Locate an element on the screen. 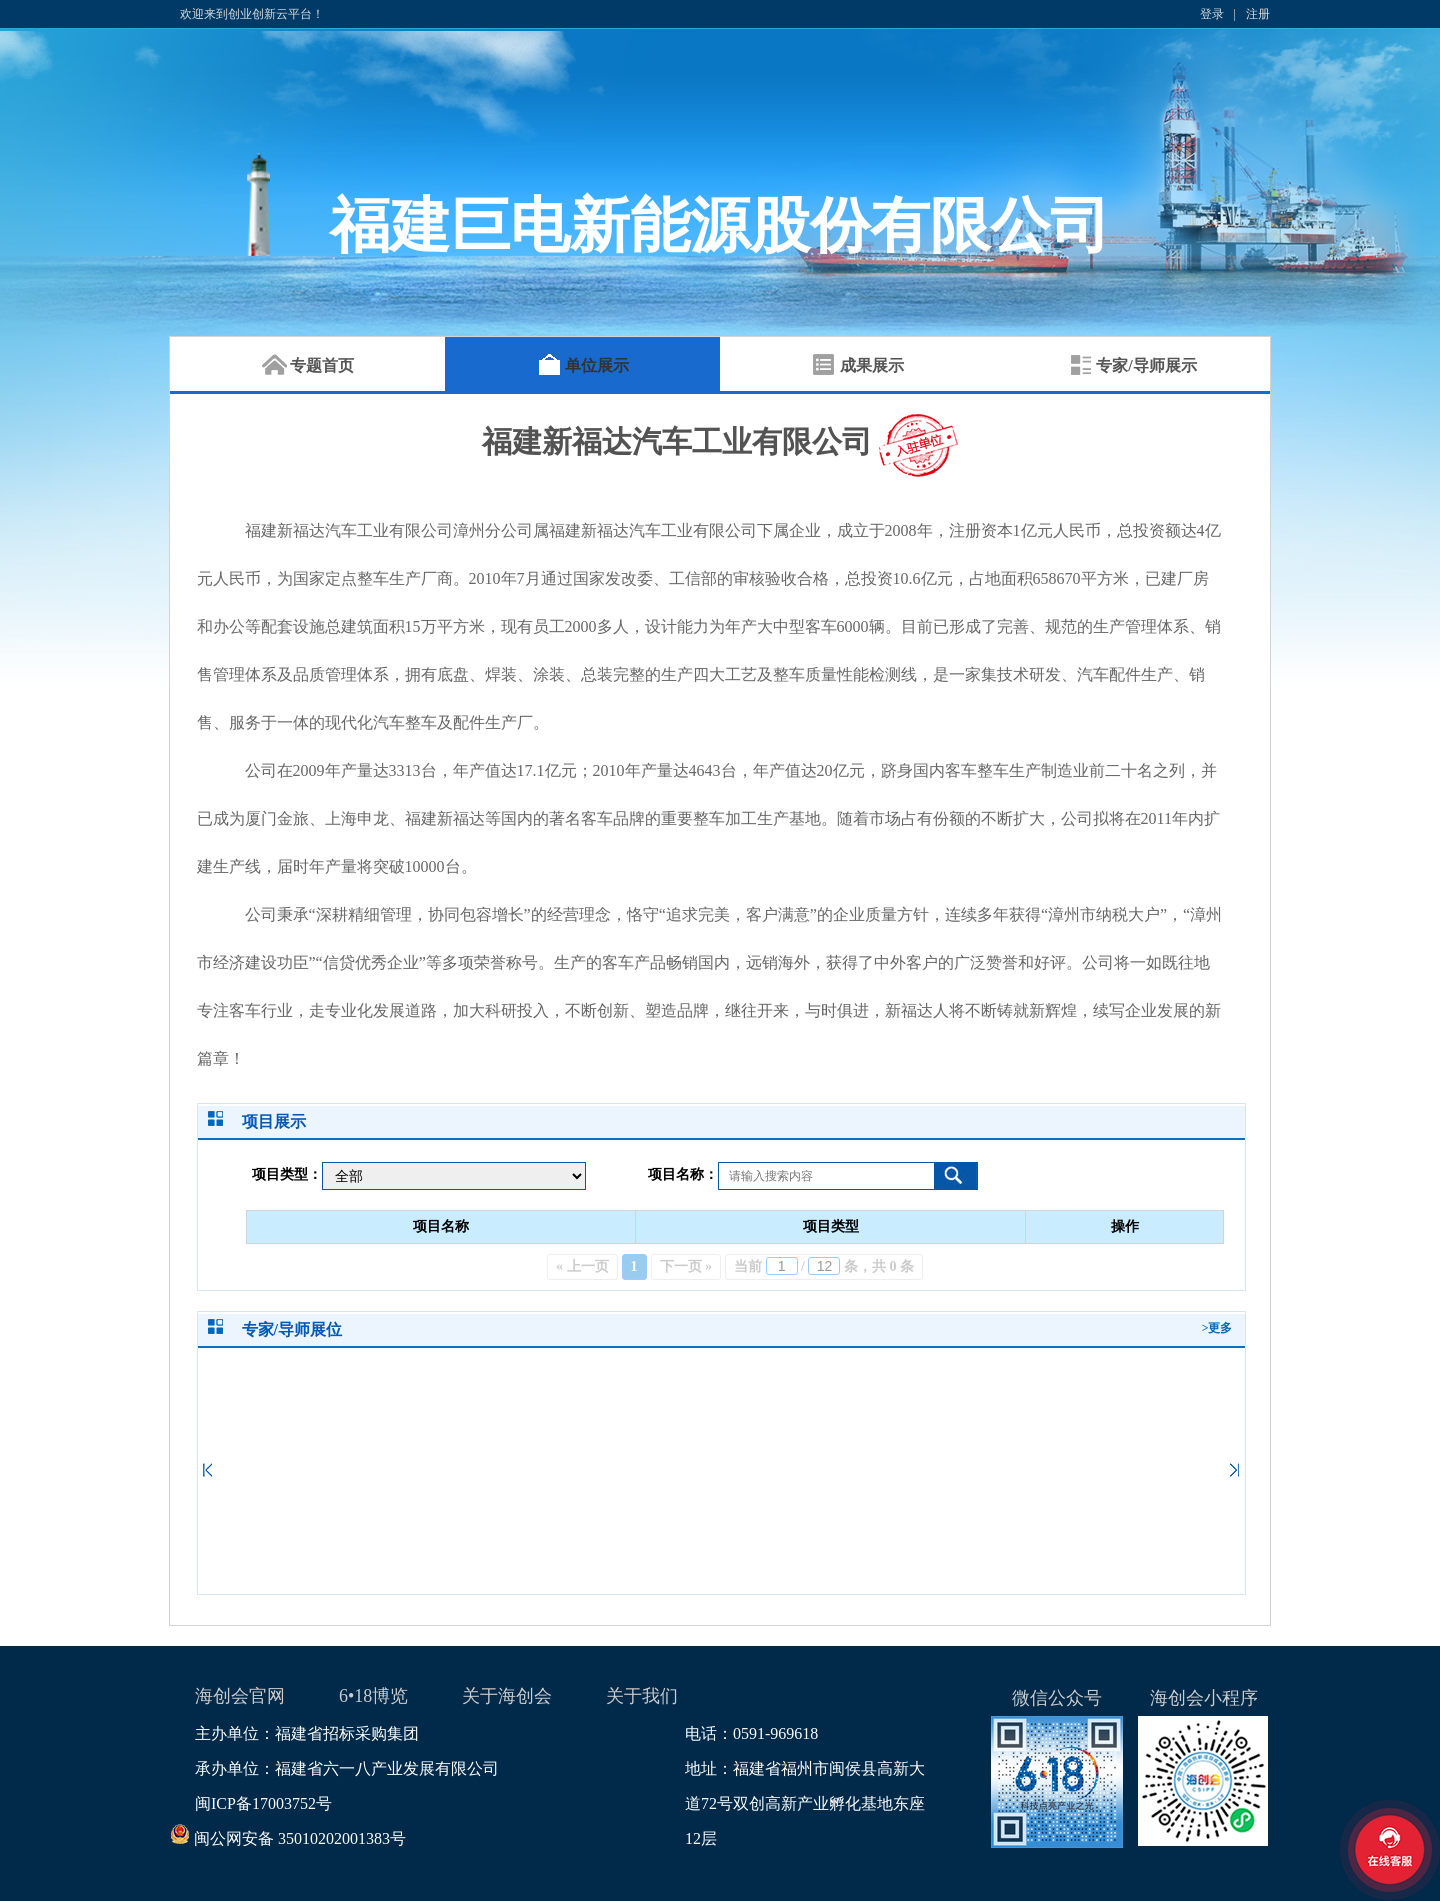  当前 / 条，共 0 条 is located at coordinates (824, 1266).